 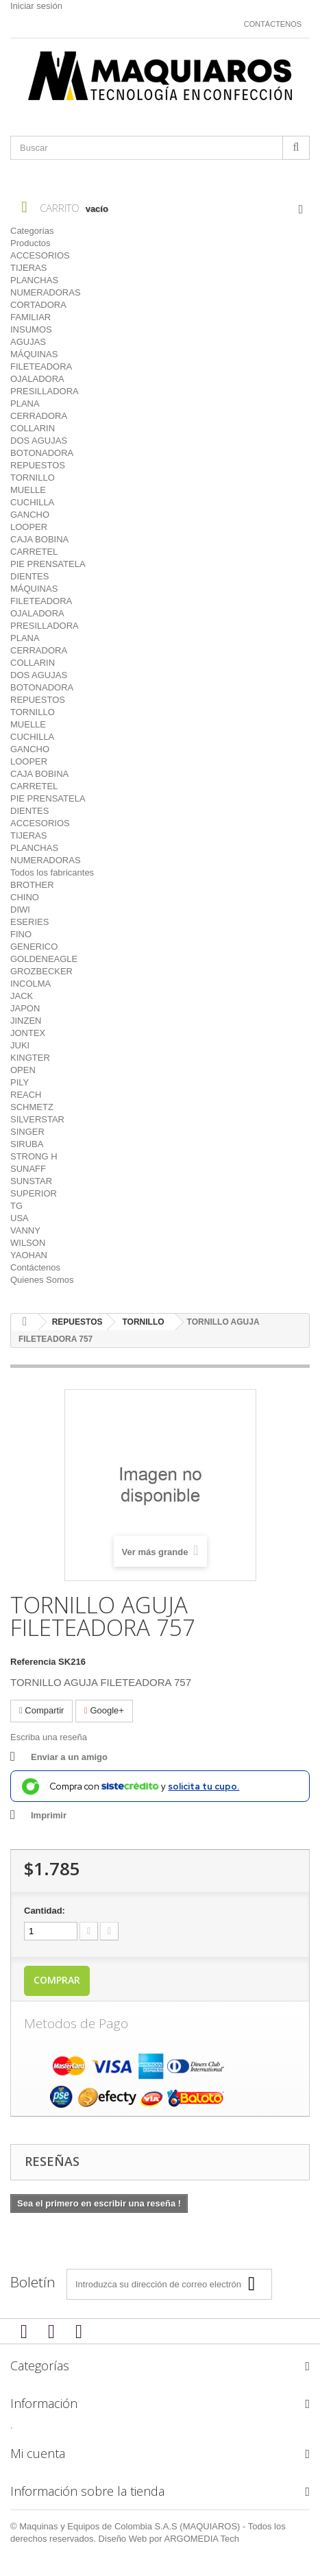 What do you see at coordinates (202, 2538) in the screenshot?
I see `ARGOMEDIA Tech` at bounding box center [202, 2538].